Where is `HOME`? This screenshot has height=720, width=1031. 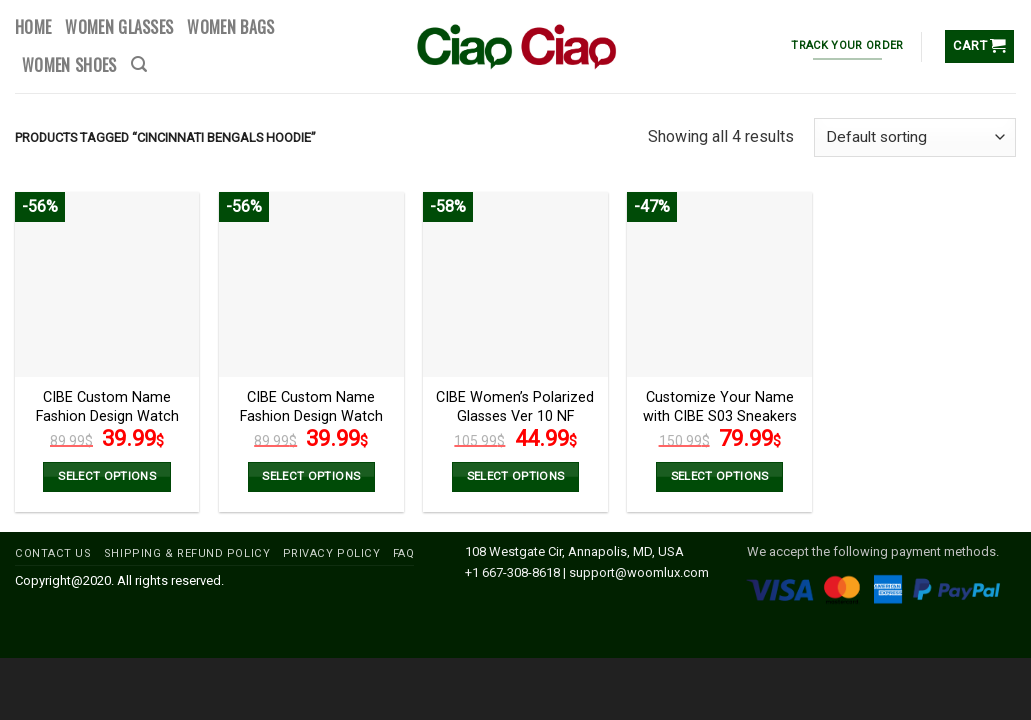
HOME is located at coordinates (33, 27).